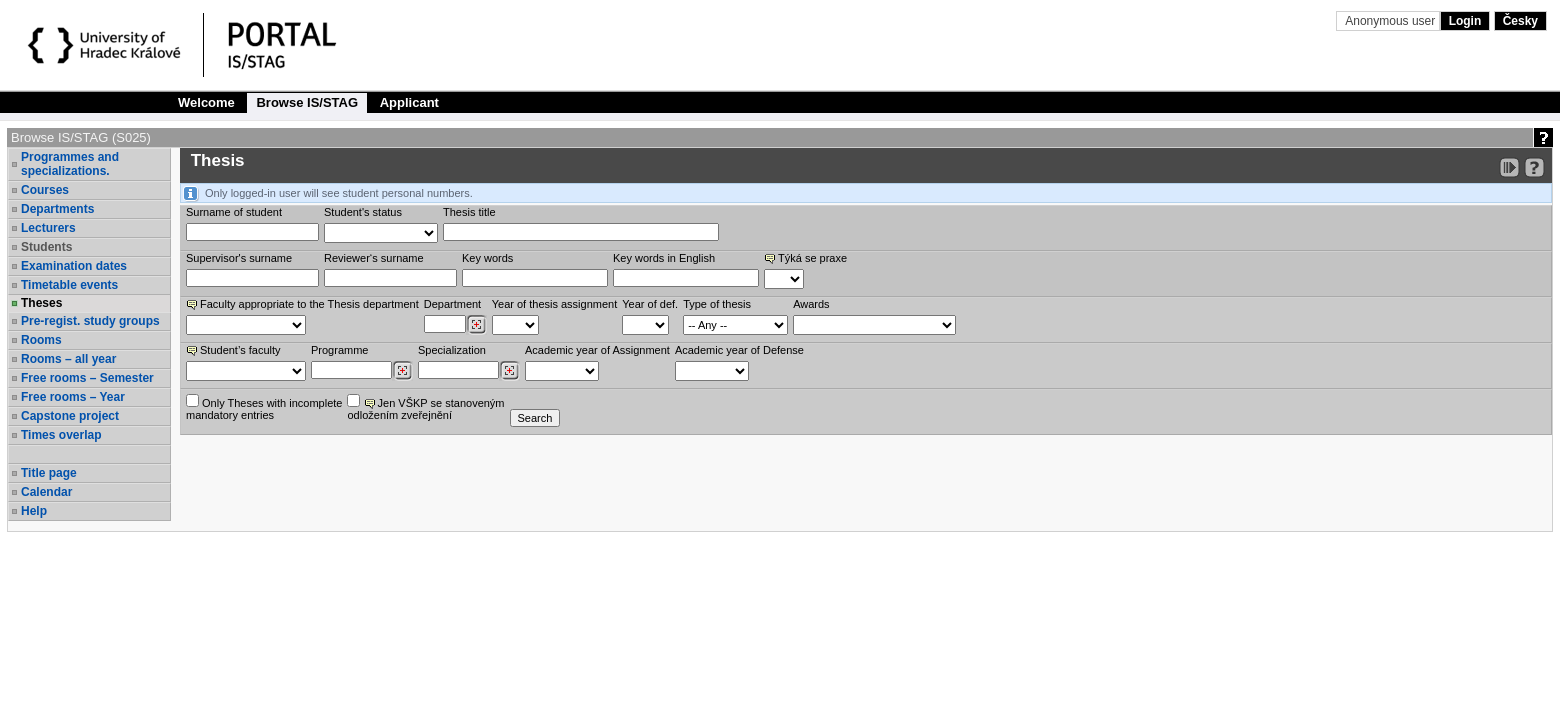 This screenshot has width=1560, height=720. I want to click on Year of thesis assignment, so click(555, 304).